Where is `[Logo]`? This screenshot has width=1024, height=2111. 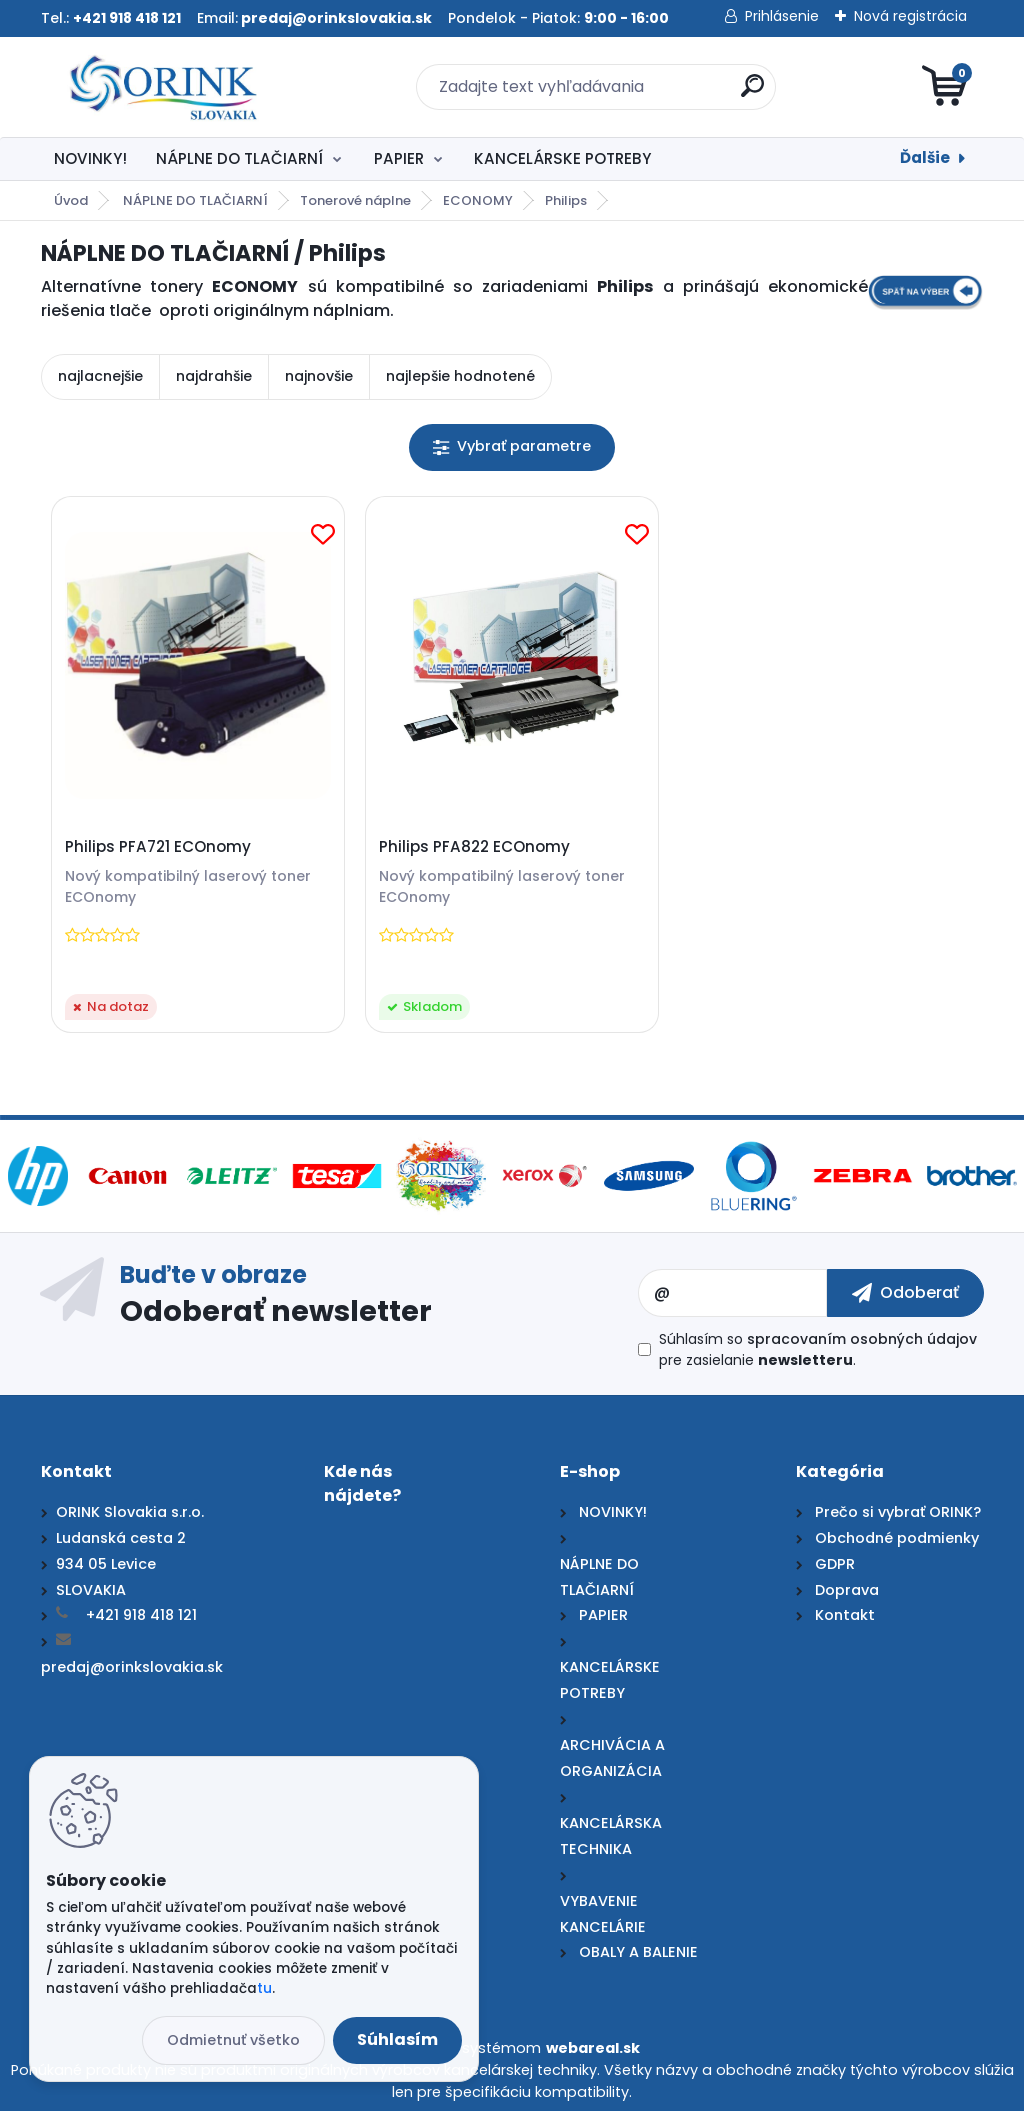 [Logo] is located at coordinates (163, 87).